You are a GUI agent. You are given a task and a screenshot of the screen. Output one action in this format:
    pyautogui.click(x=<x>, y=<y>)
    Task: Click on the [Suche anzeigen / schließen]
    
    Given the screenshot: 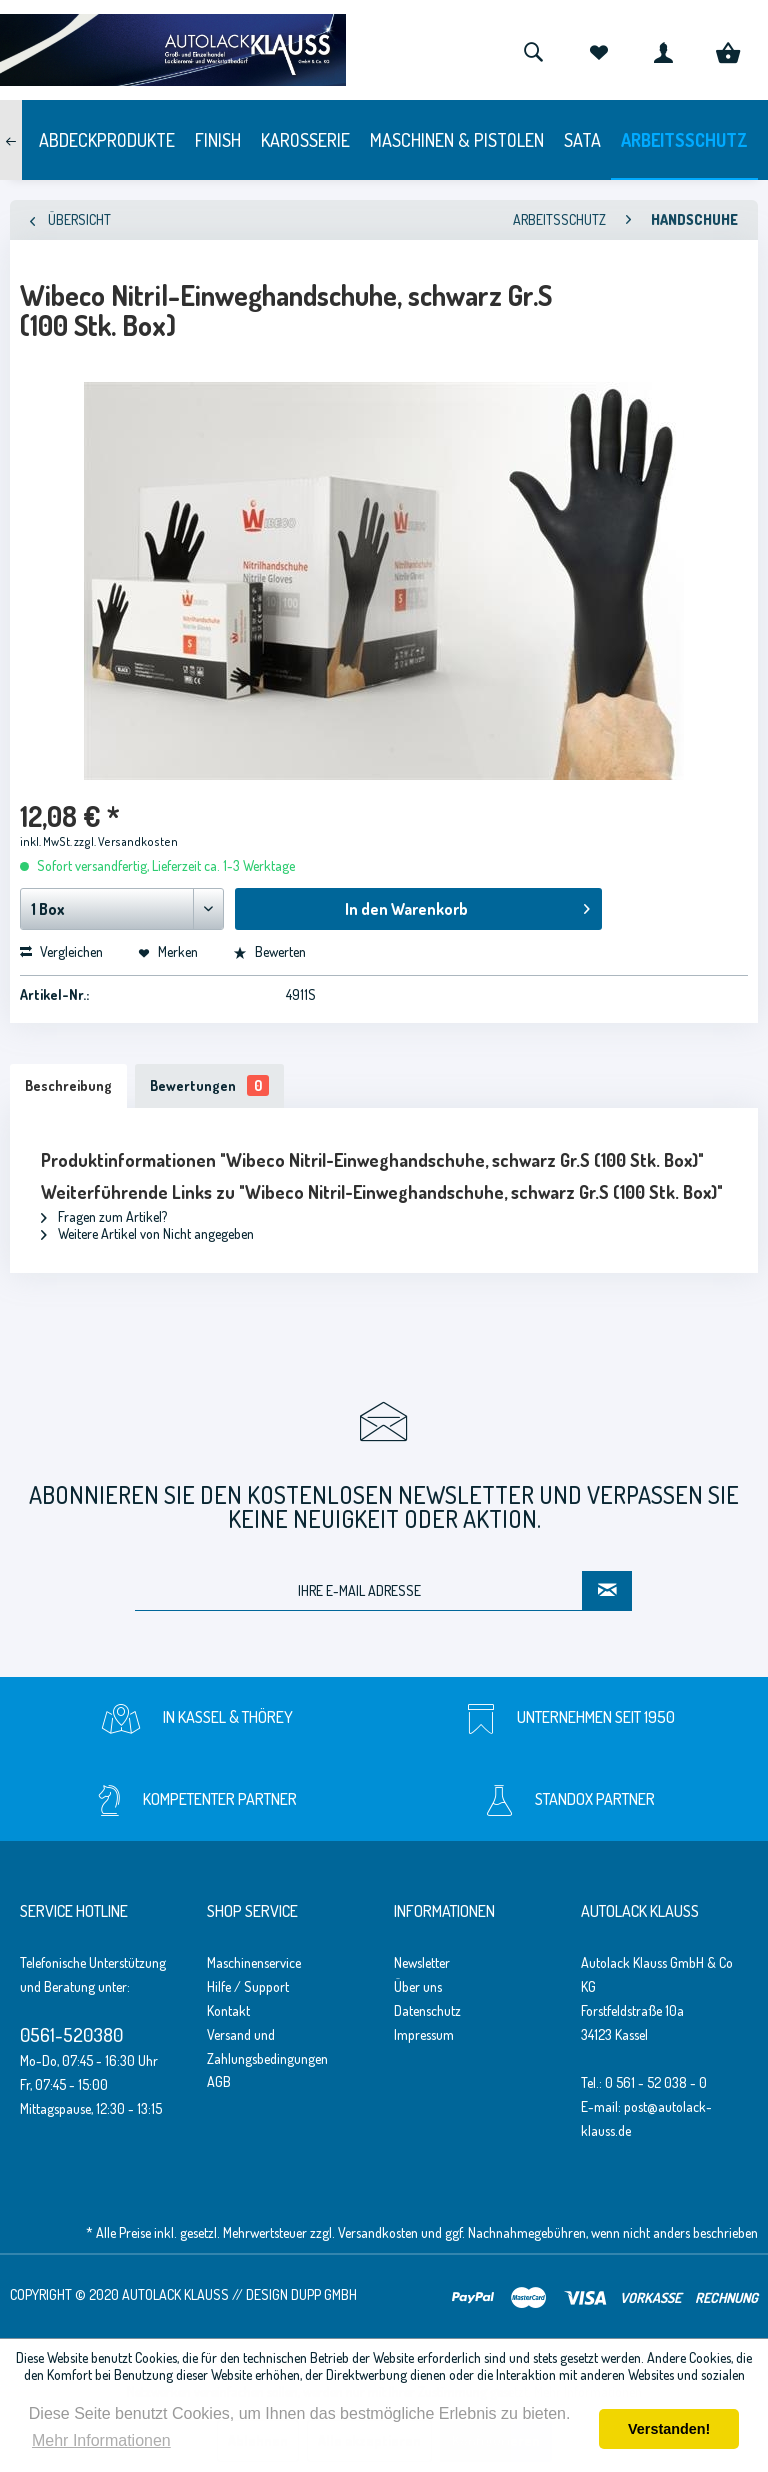 What is the action you would take?
    pyautogui.click(x=533, y=50)
    